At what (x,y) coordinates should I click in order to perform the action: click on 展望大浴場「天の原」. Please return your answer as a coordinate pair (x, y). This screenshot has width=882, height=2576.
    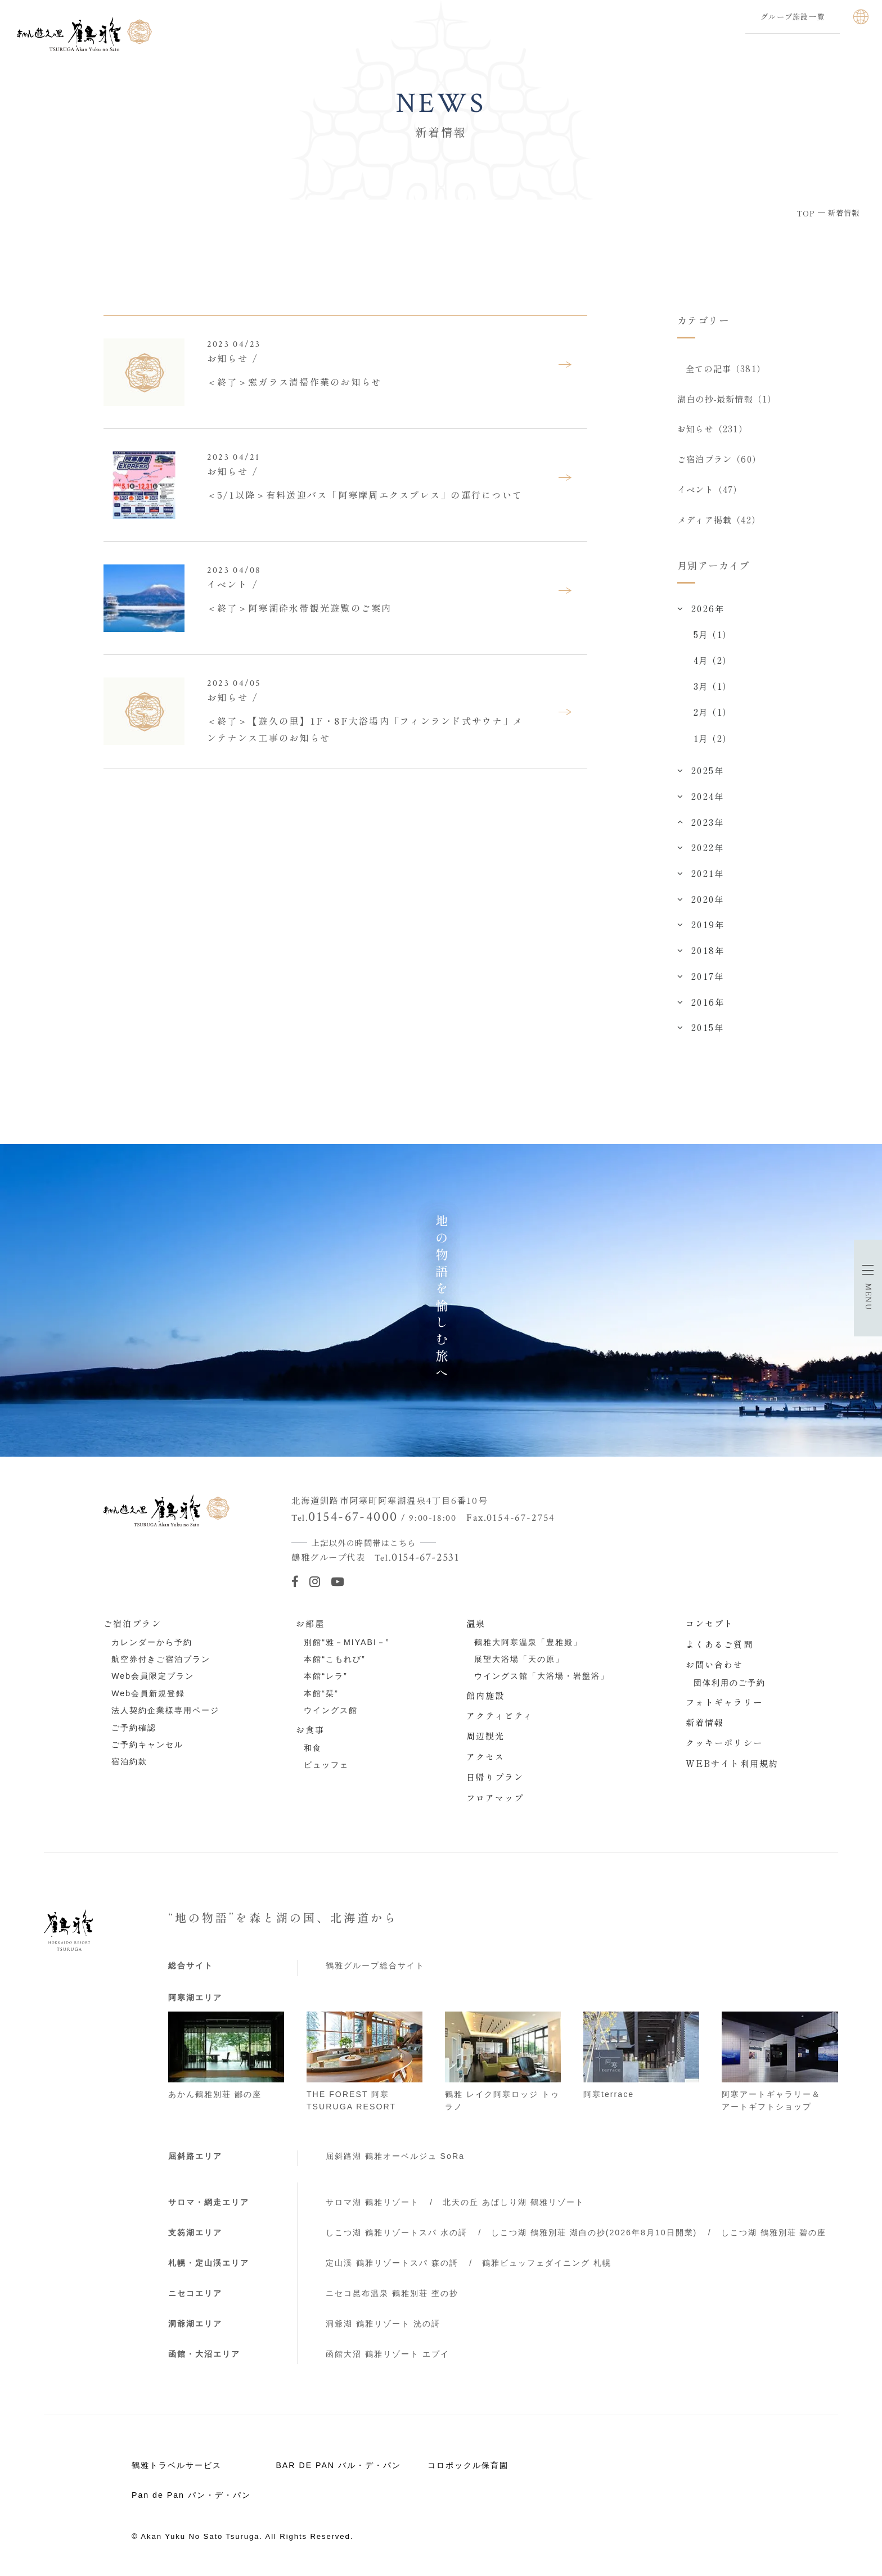
    Looking at the image, I should click on (519, 1659).